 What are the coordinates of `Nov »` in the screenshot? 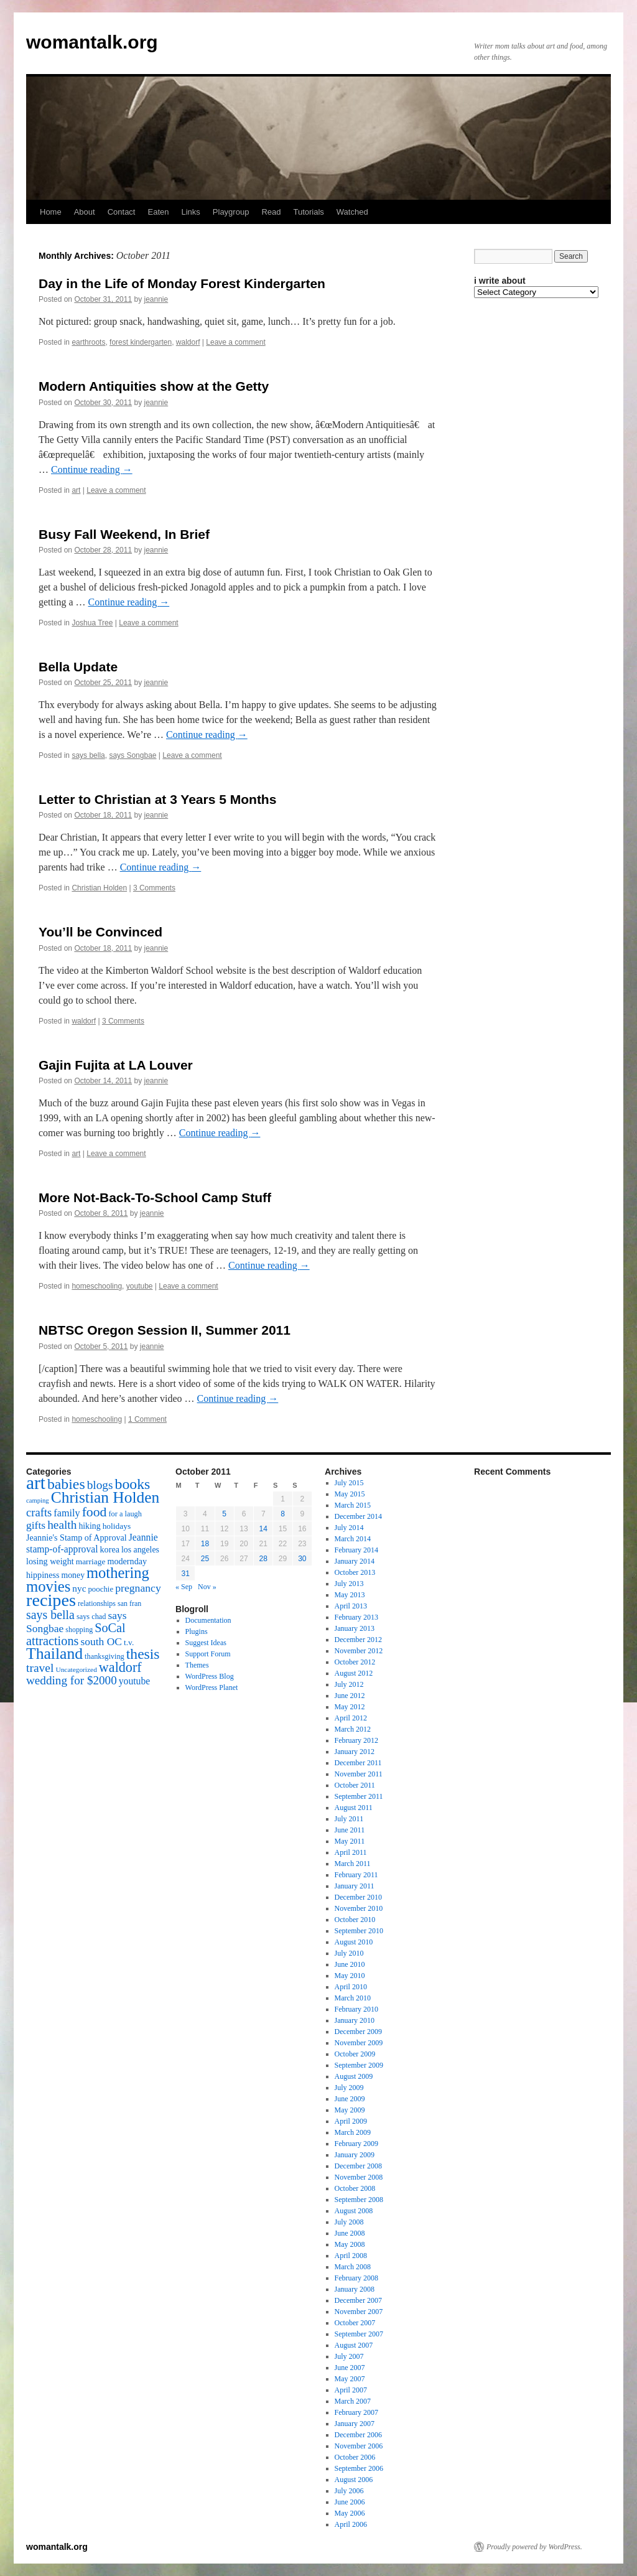 It's located at (207, 1586).